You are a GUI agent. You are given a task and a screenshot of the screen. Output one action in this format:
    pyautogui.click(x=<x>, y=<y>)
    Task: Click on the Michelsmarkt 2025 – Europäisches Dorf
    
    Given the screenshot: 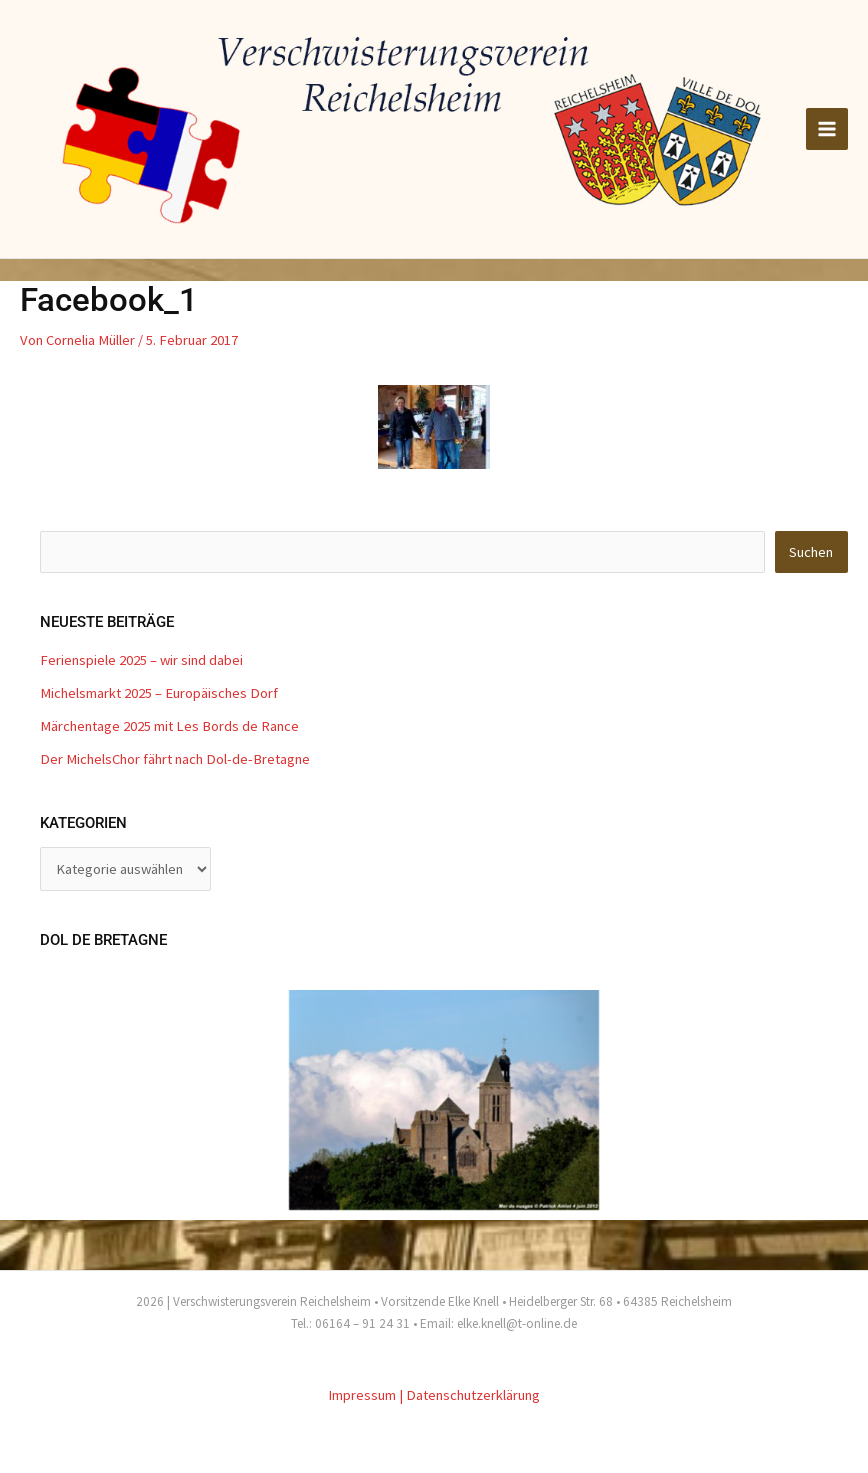 What is the action you would take?
    pyautogui.click(x=159, y=693)
    